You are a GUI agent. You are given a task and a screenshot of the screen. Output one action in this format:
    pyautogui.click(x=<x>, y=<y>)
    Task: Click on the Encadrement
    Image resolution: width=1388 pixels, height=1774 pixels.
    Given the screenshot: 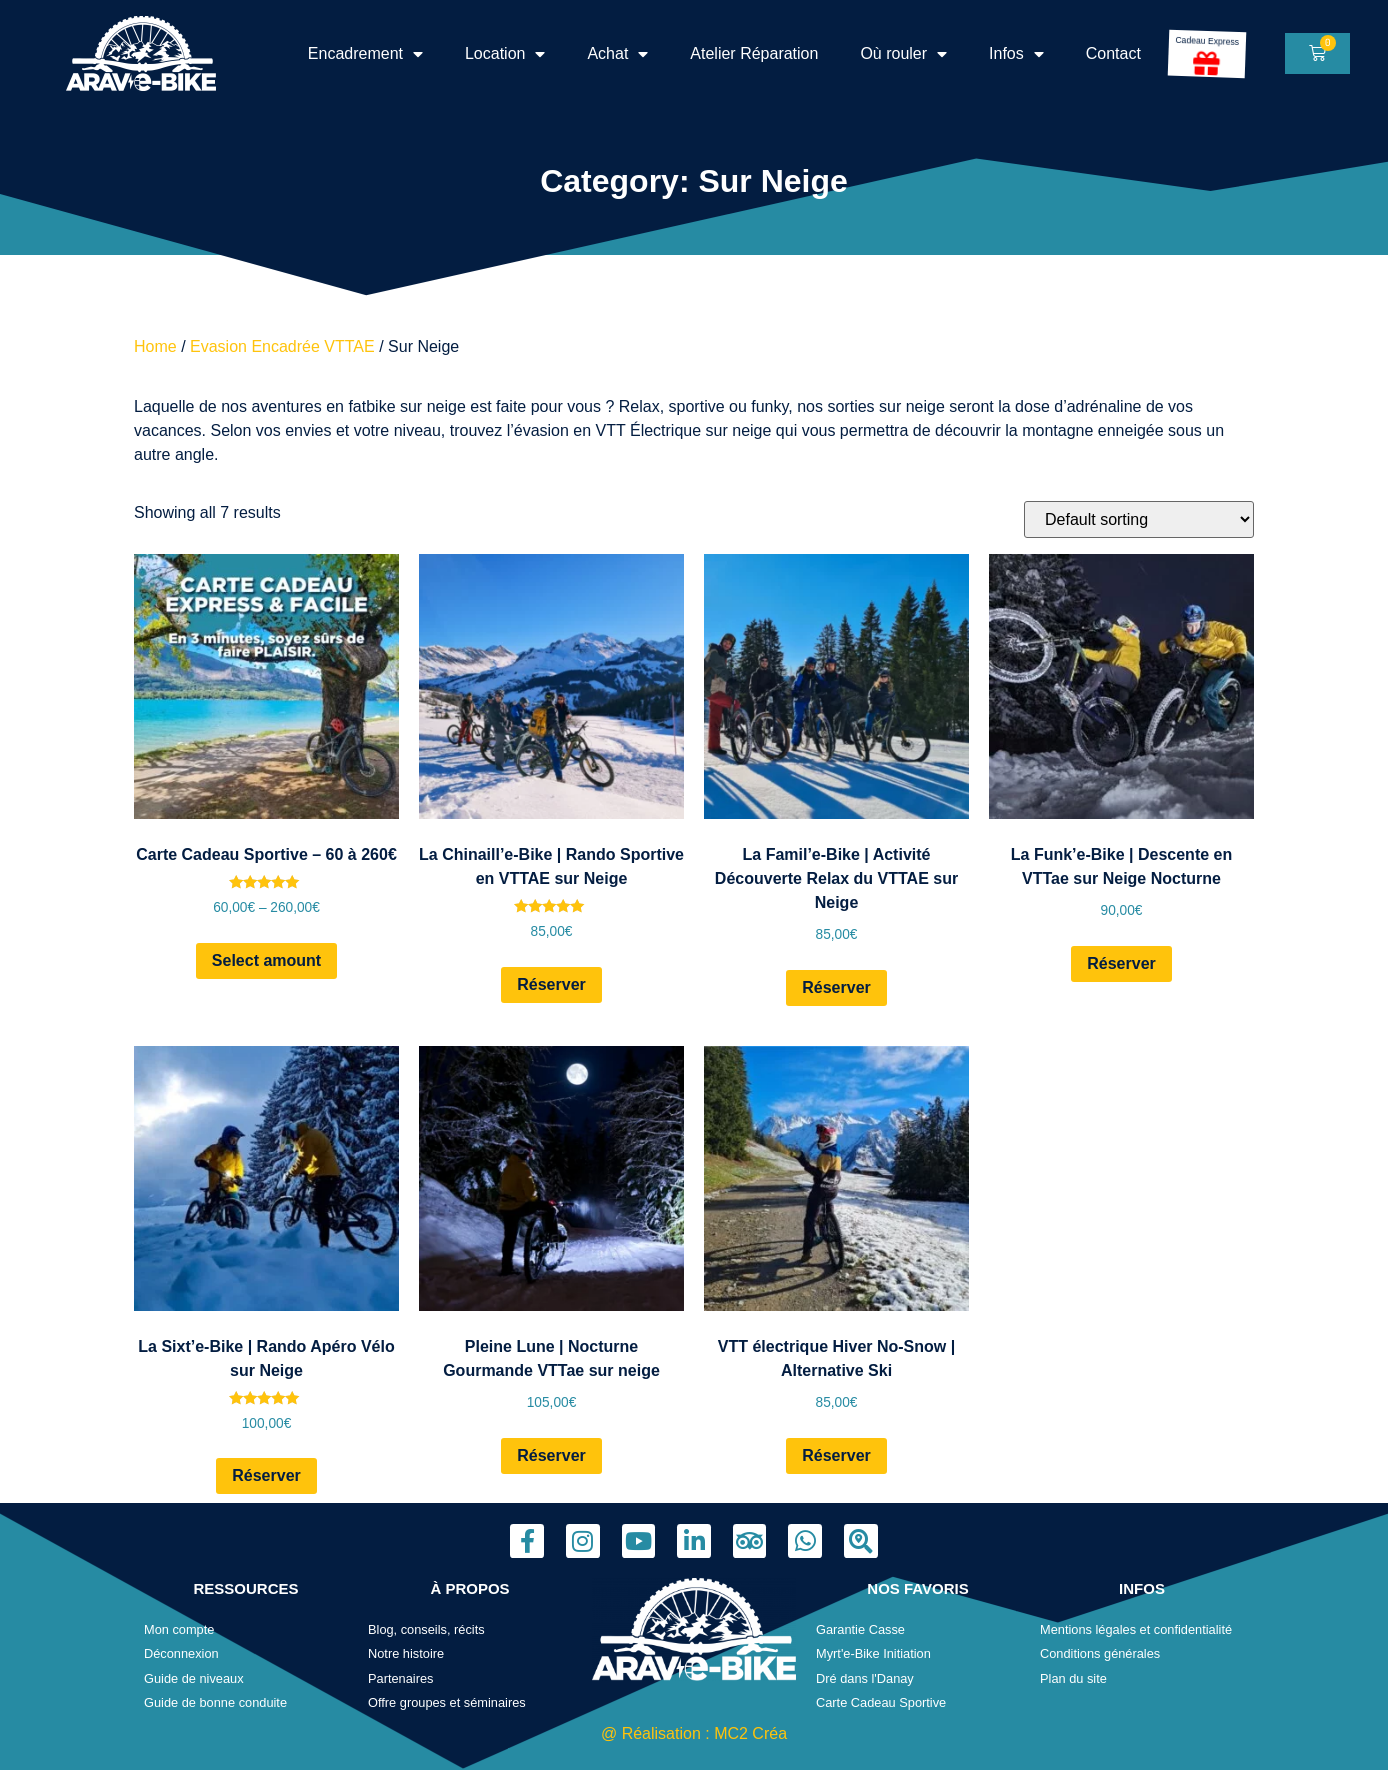 What is the action you would take?
    pyautogui.click(x=365, y=54)
    